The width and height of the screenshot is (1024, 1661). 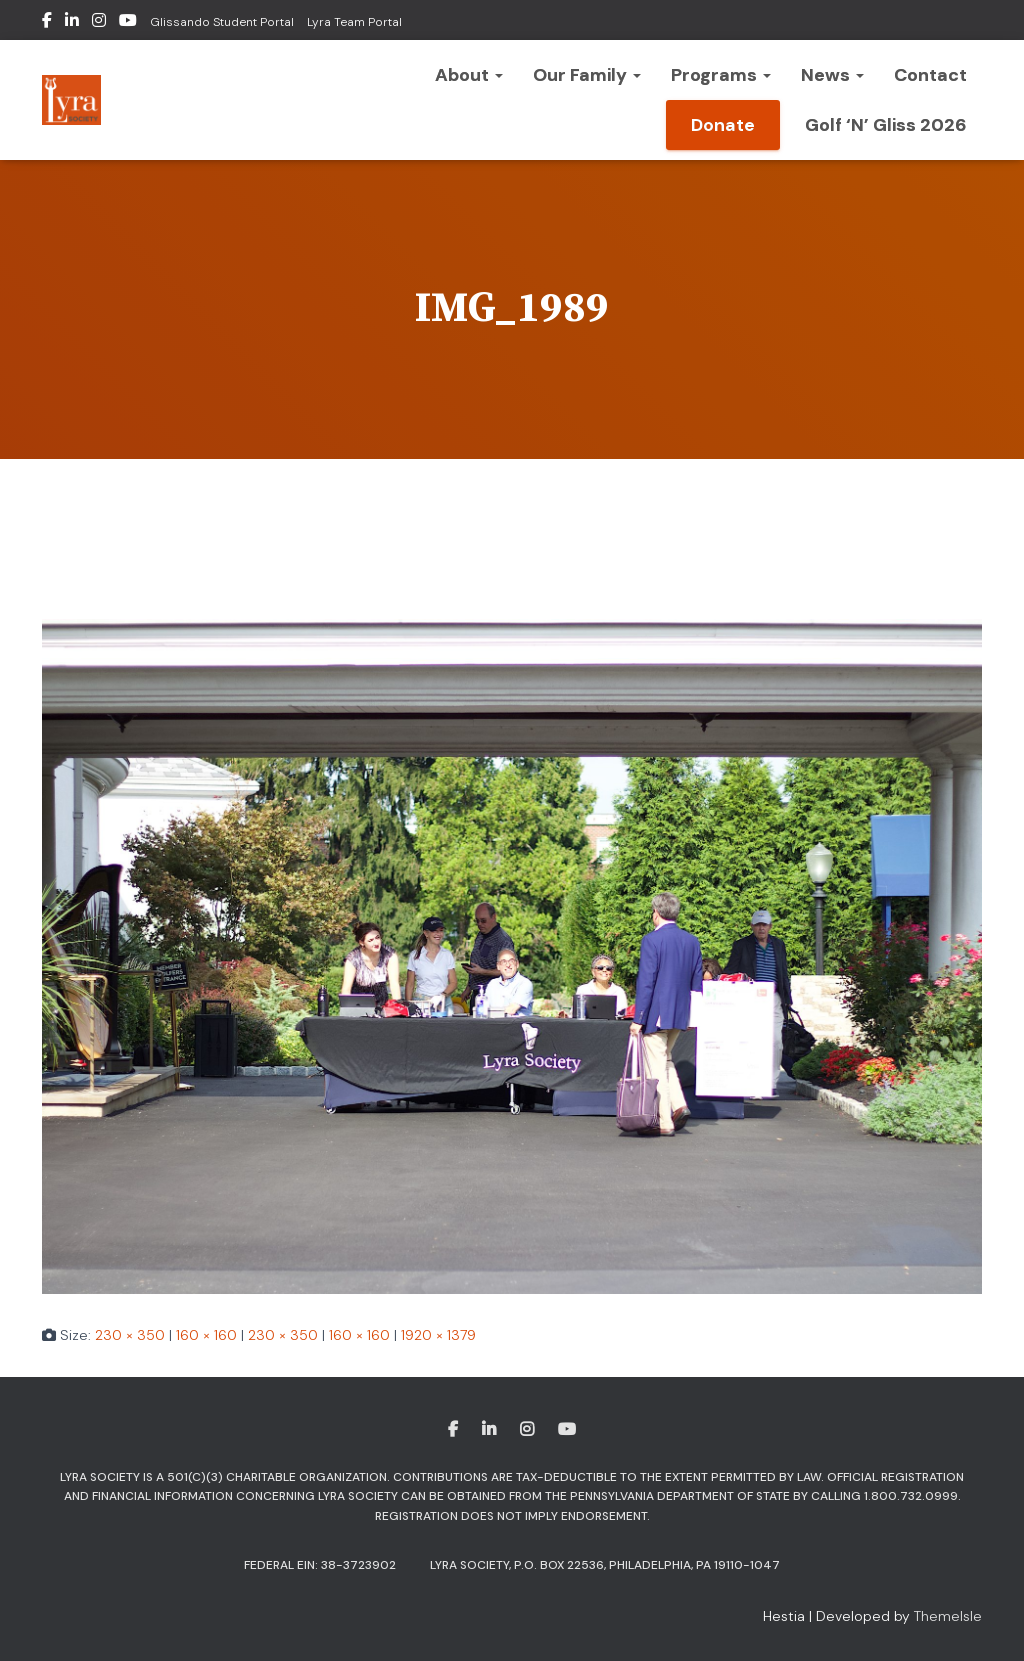 What do you see at coordinates (222, 22) in the screenshot?
I see `Glissando Student Portal` at bounding box center [222, 22].